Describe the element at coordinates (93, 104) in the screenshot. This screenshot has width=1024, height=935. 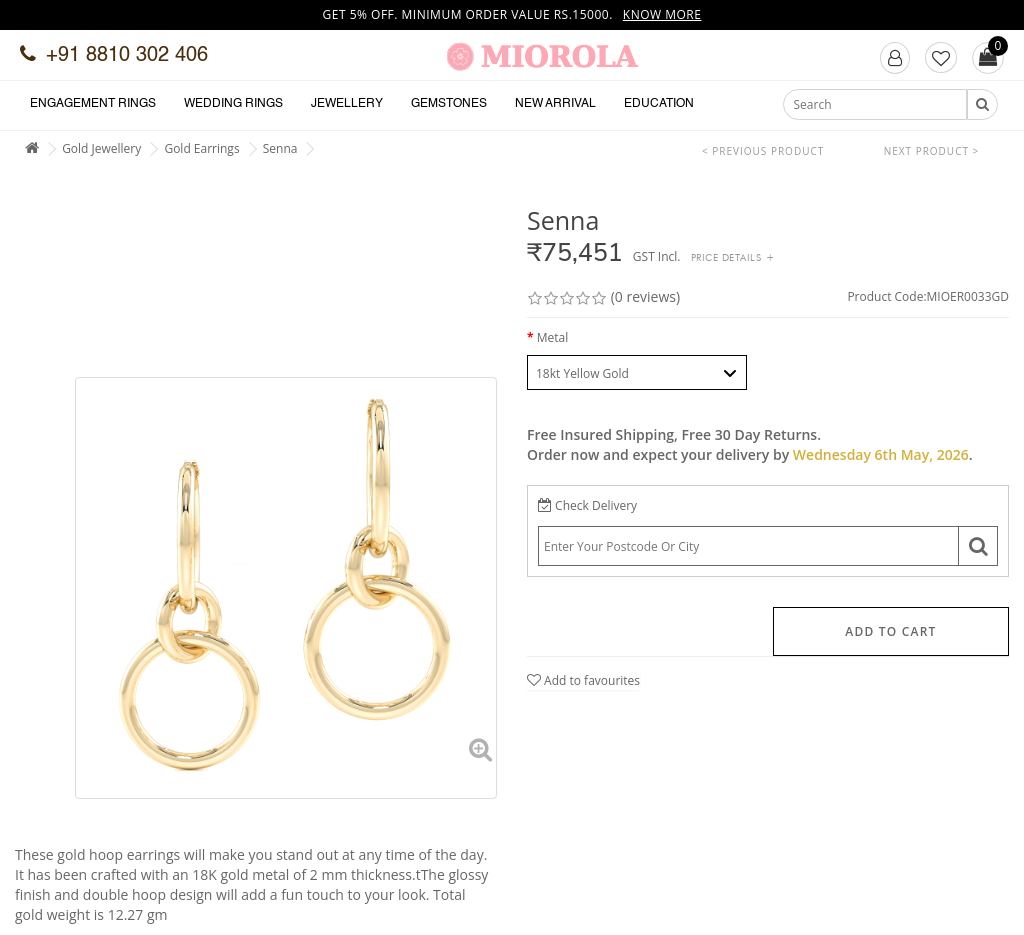
I see `Engagement Rings` at that location.